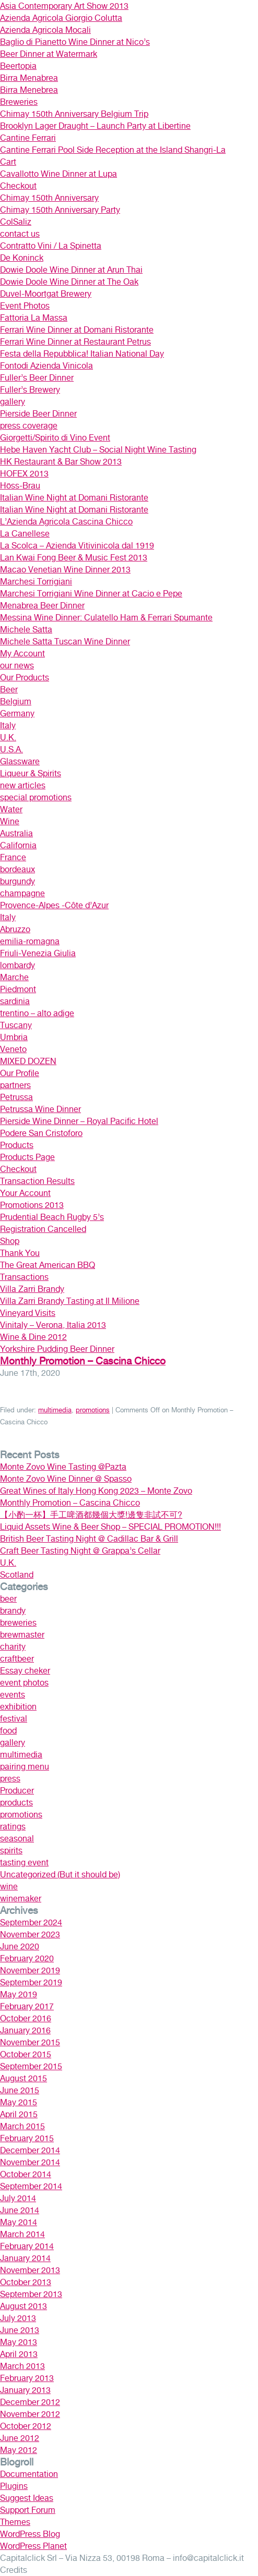 This screenshot has height=2576, width=258. I want to click on contact us, so click(20, 234).